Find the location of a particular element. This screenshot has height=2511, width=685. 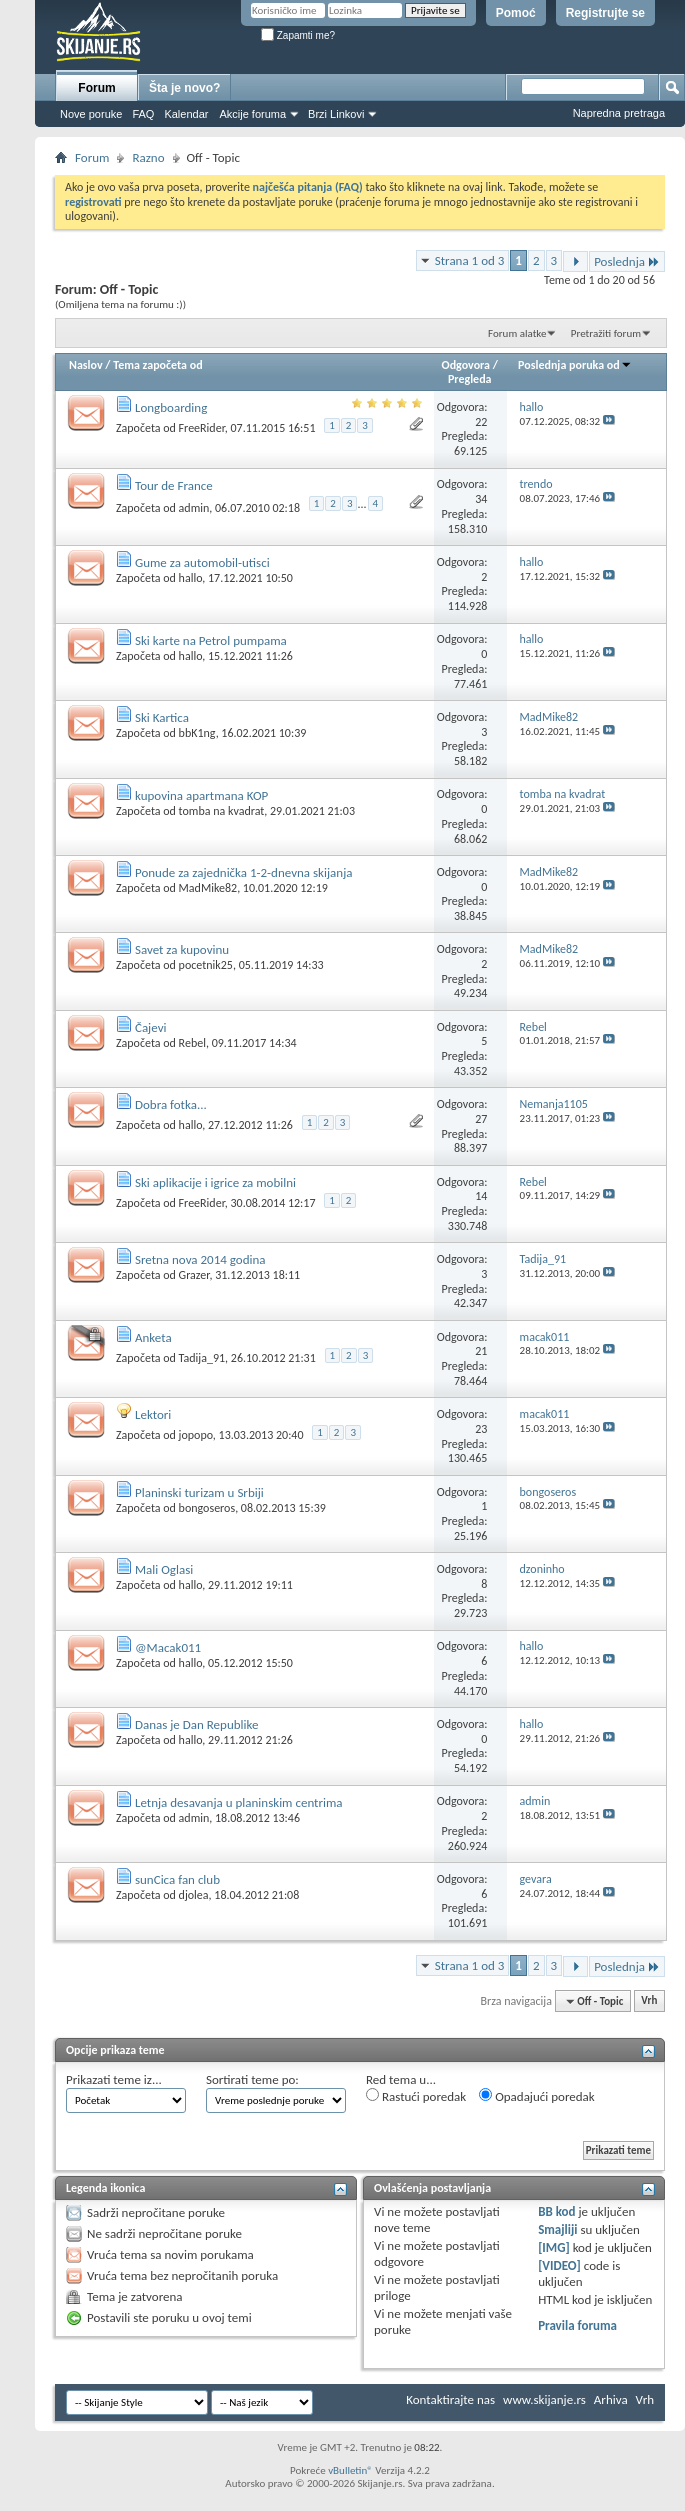

Sretna nova 2014 godina is located at coordinates (200, 1259).